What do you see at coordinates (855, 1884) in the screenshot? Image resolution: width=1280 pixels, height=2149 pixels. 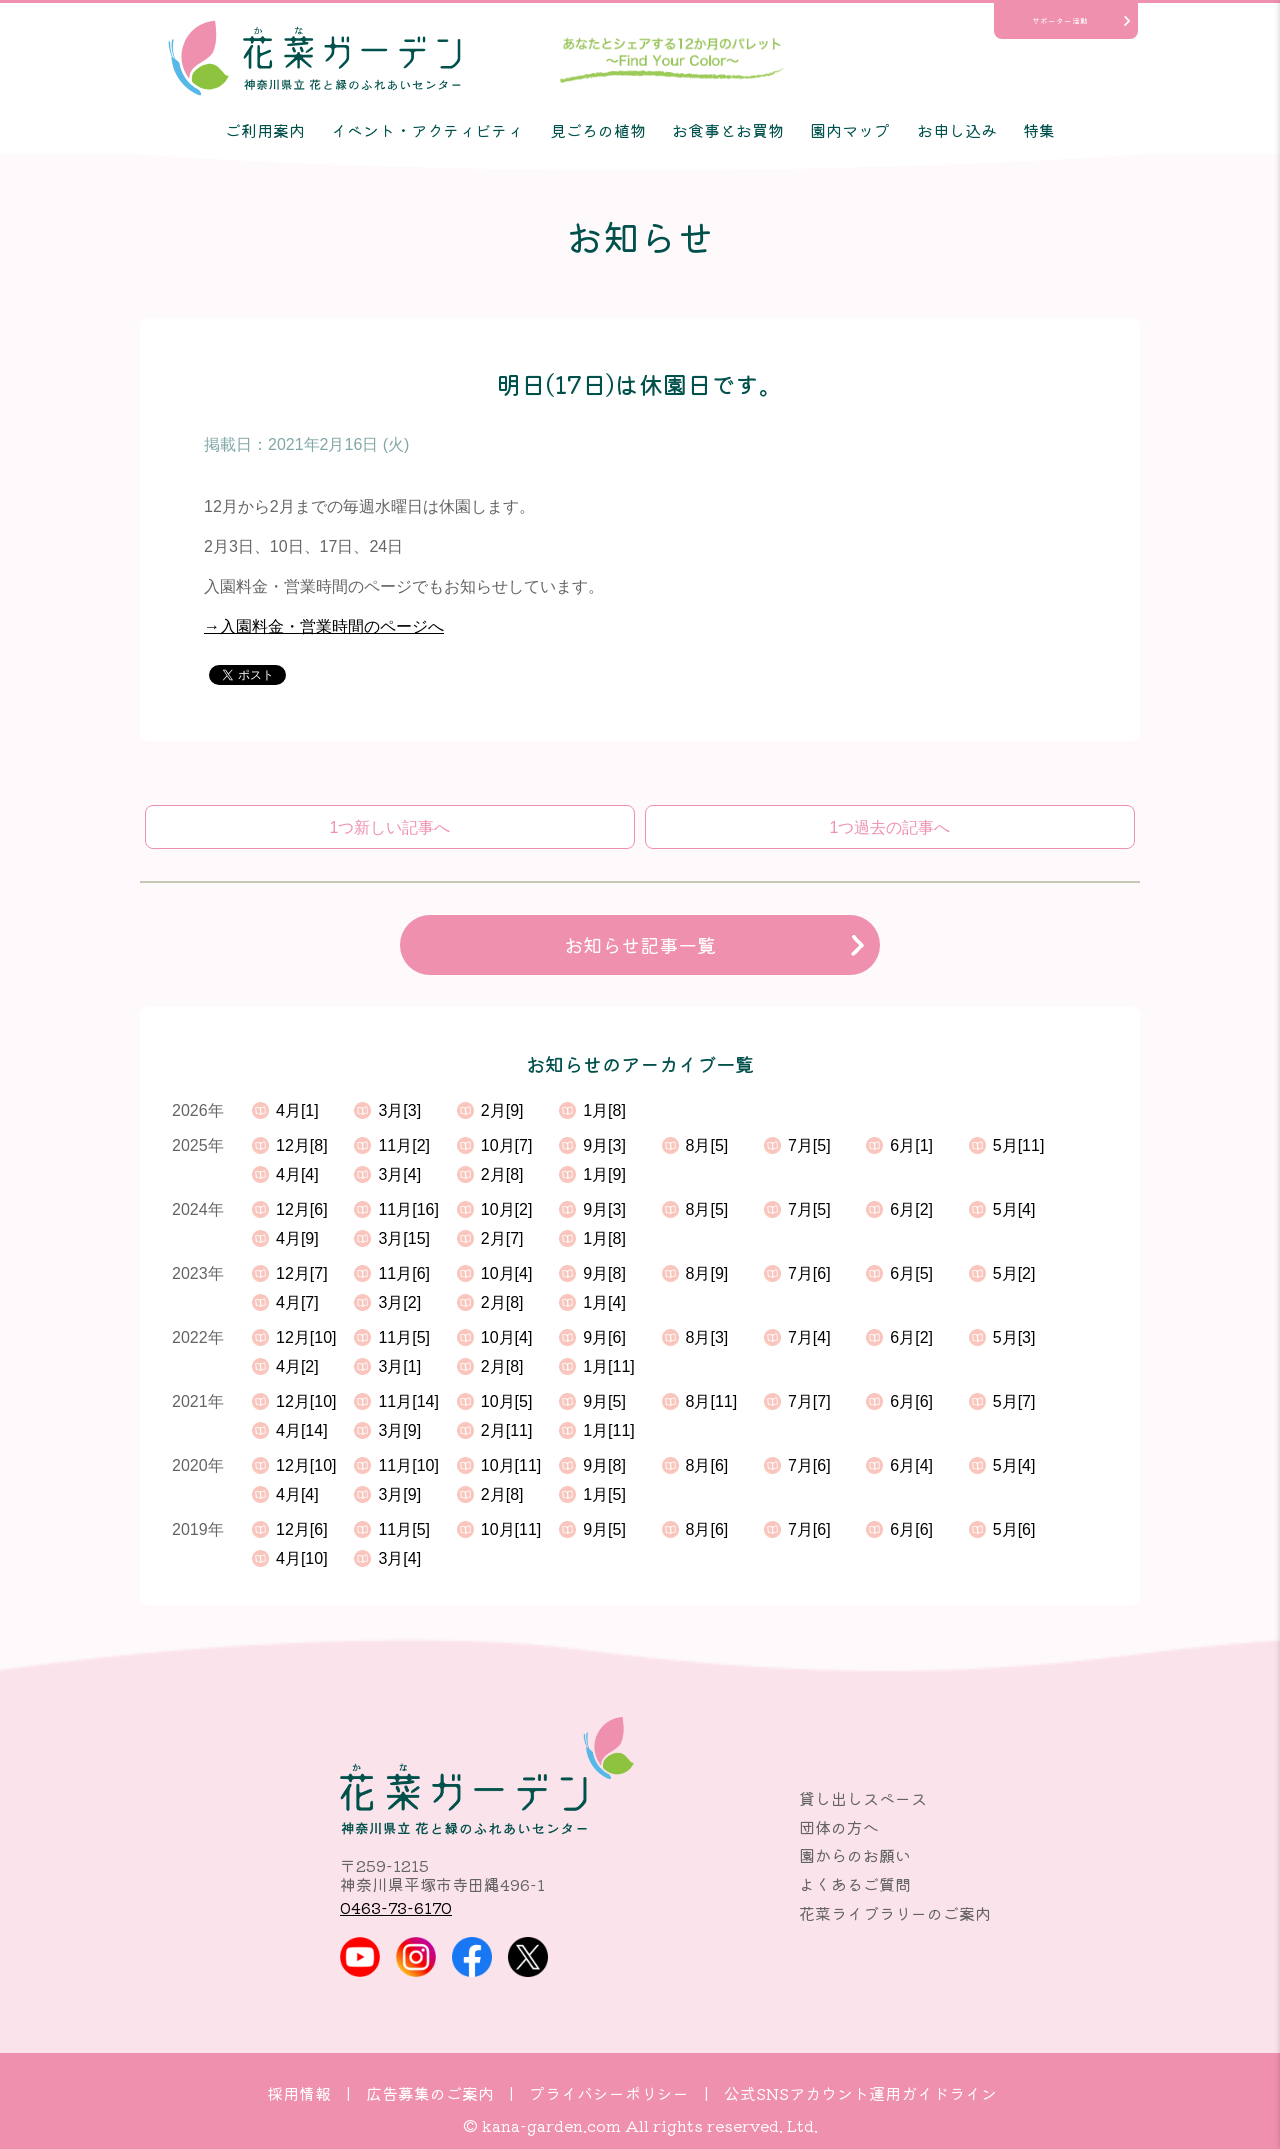 I see `よくあるご質問` at bounding box center [855, 1884].